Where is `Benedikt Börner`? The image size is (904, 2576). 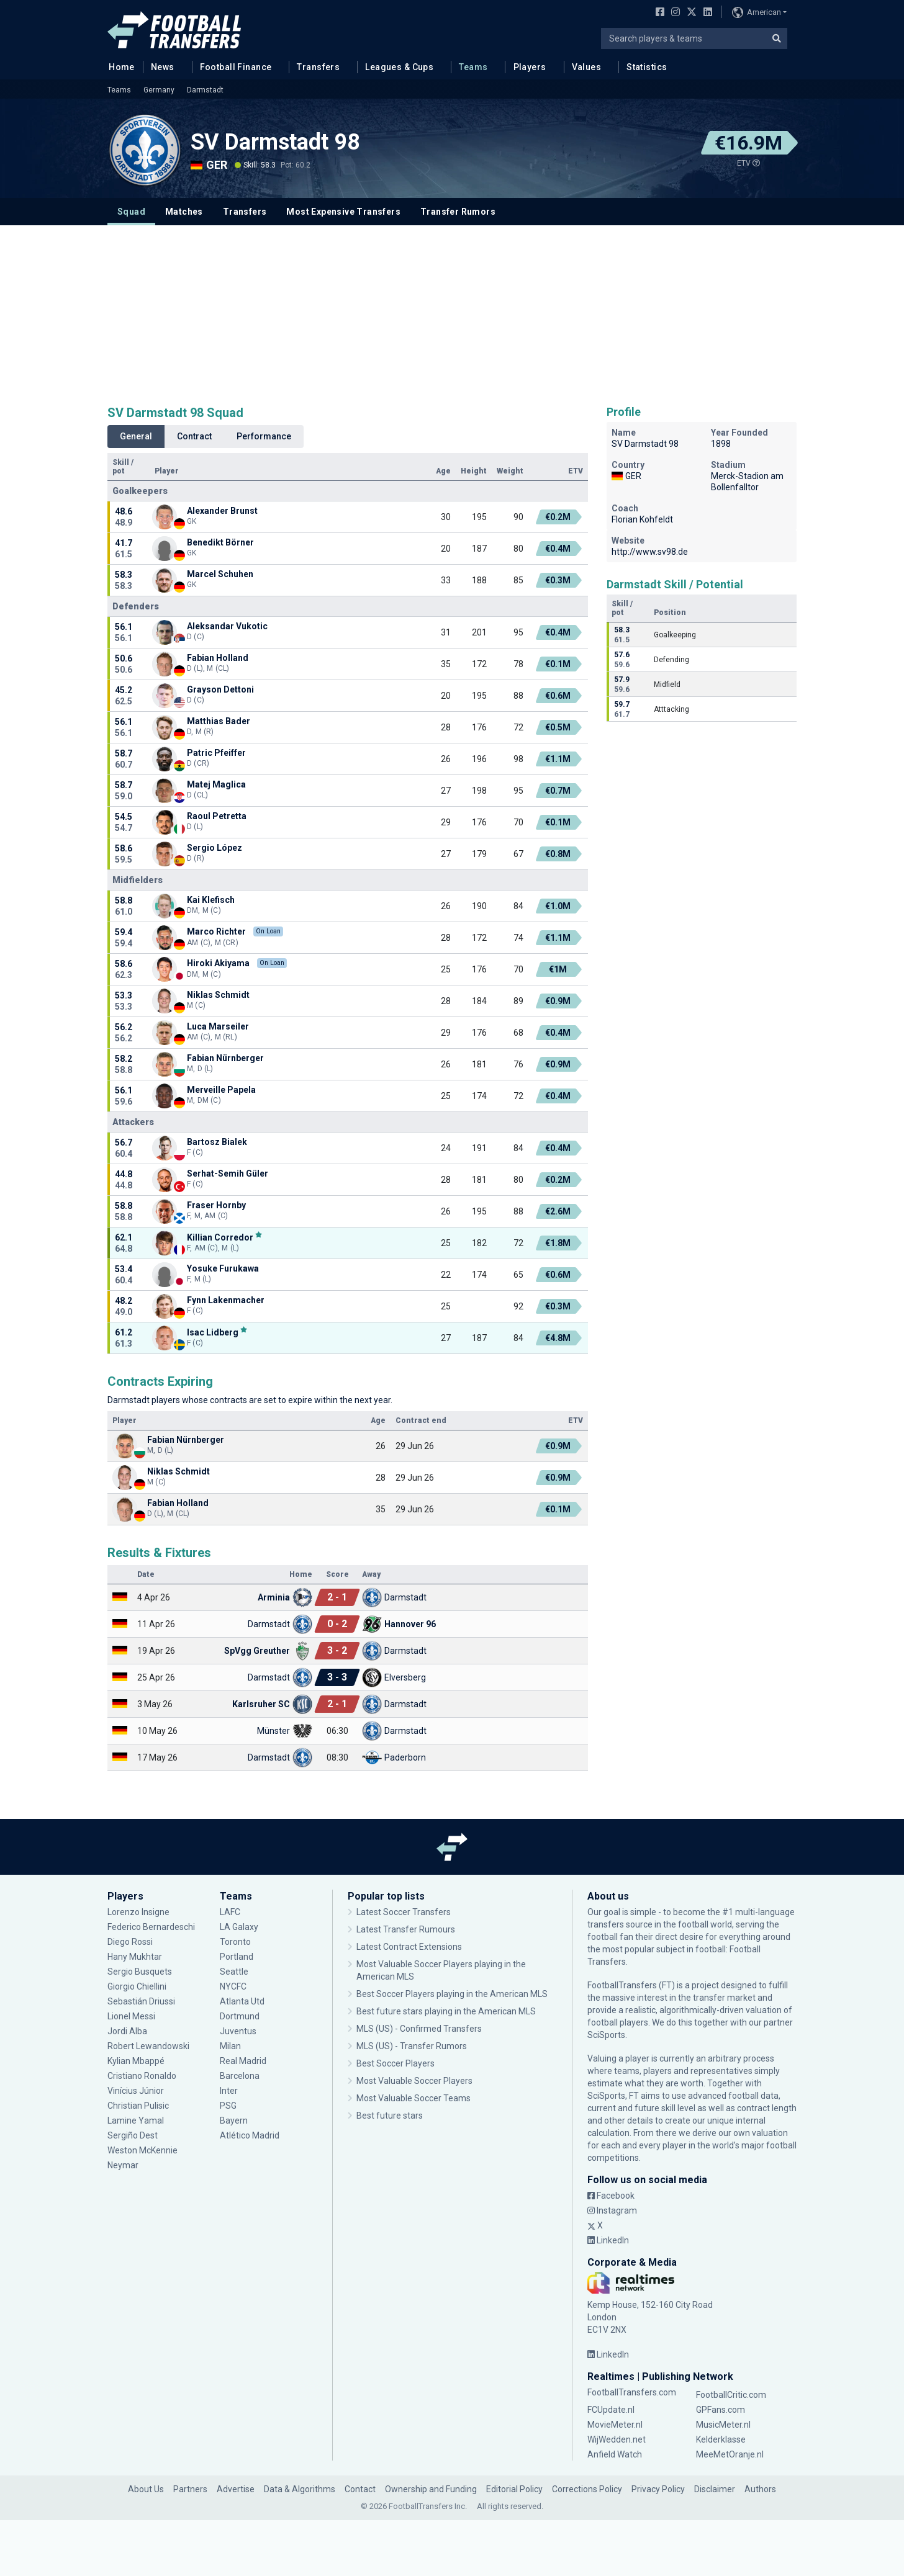
Benedikt Börner is located at coordinates (220, 542).